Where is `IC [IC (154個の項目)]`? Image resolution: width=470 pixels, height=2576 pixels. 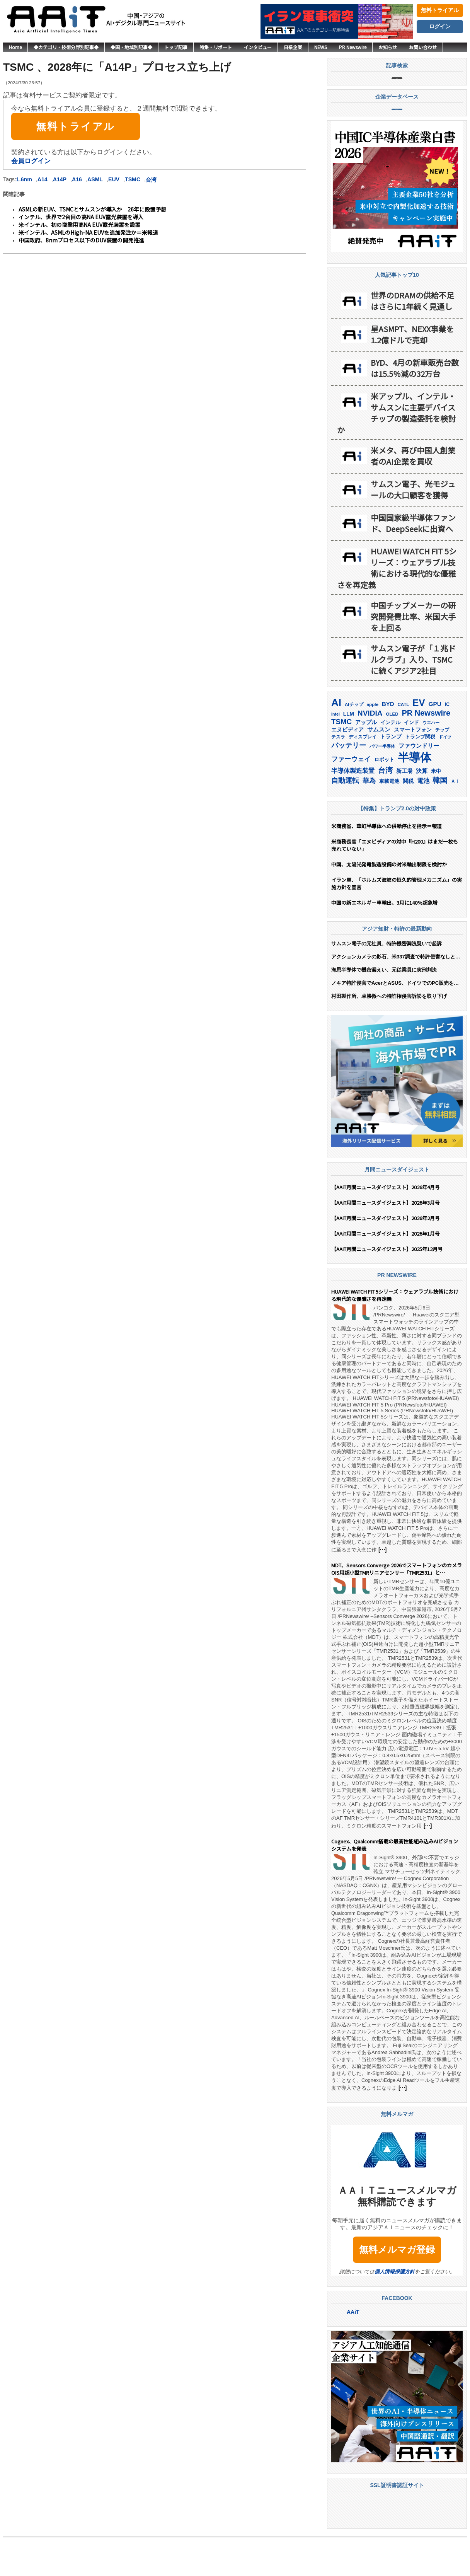 IC [IC (154個の項目)] is located at coordinates (447, 742).